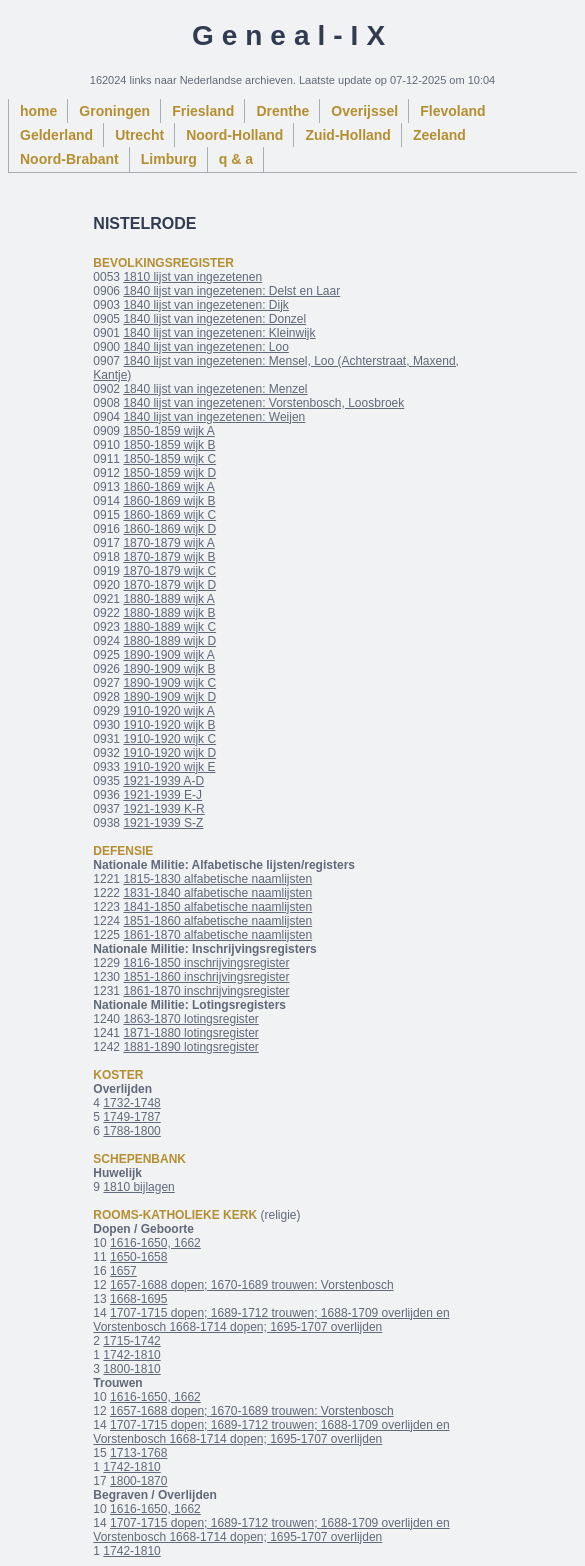  What do you see at coordinates (168, 655) in the screenshot?
I see `1890-1909 wijk A` at bounding box center [168, 655].